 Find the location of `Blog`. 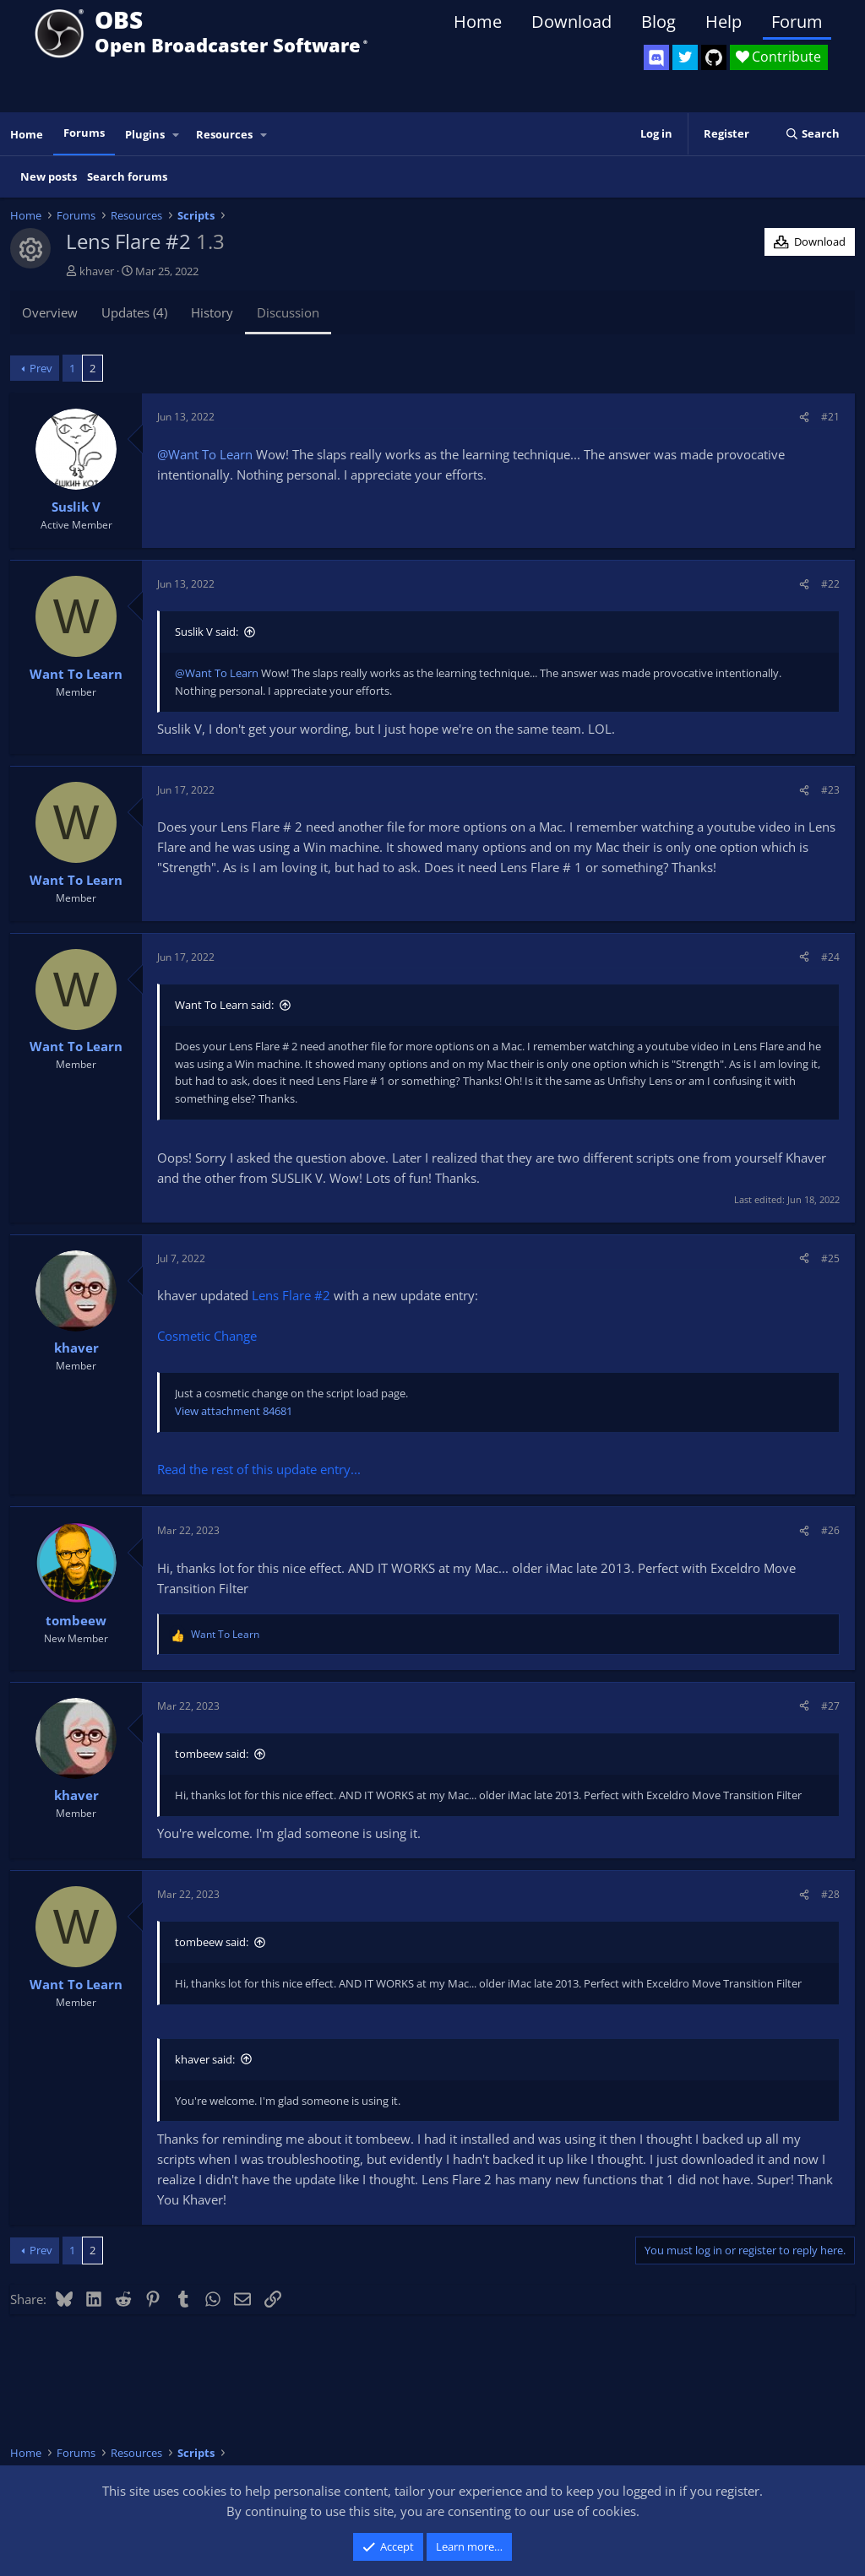

Blog is located at coordinates (658, 21).